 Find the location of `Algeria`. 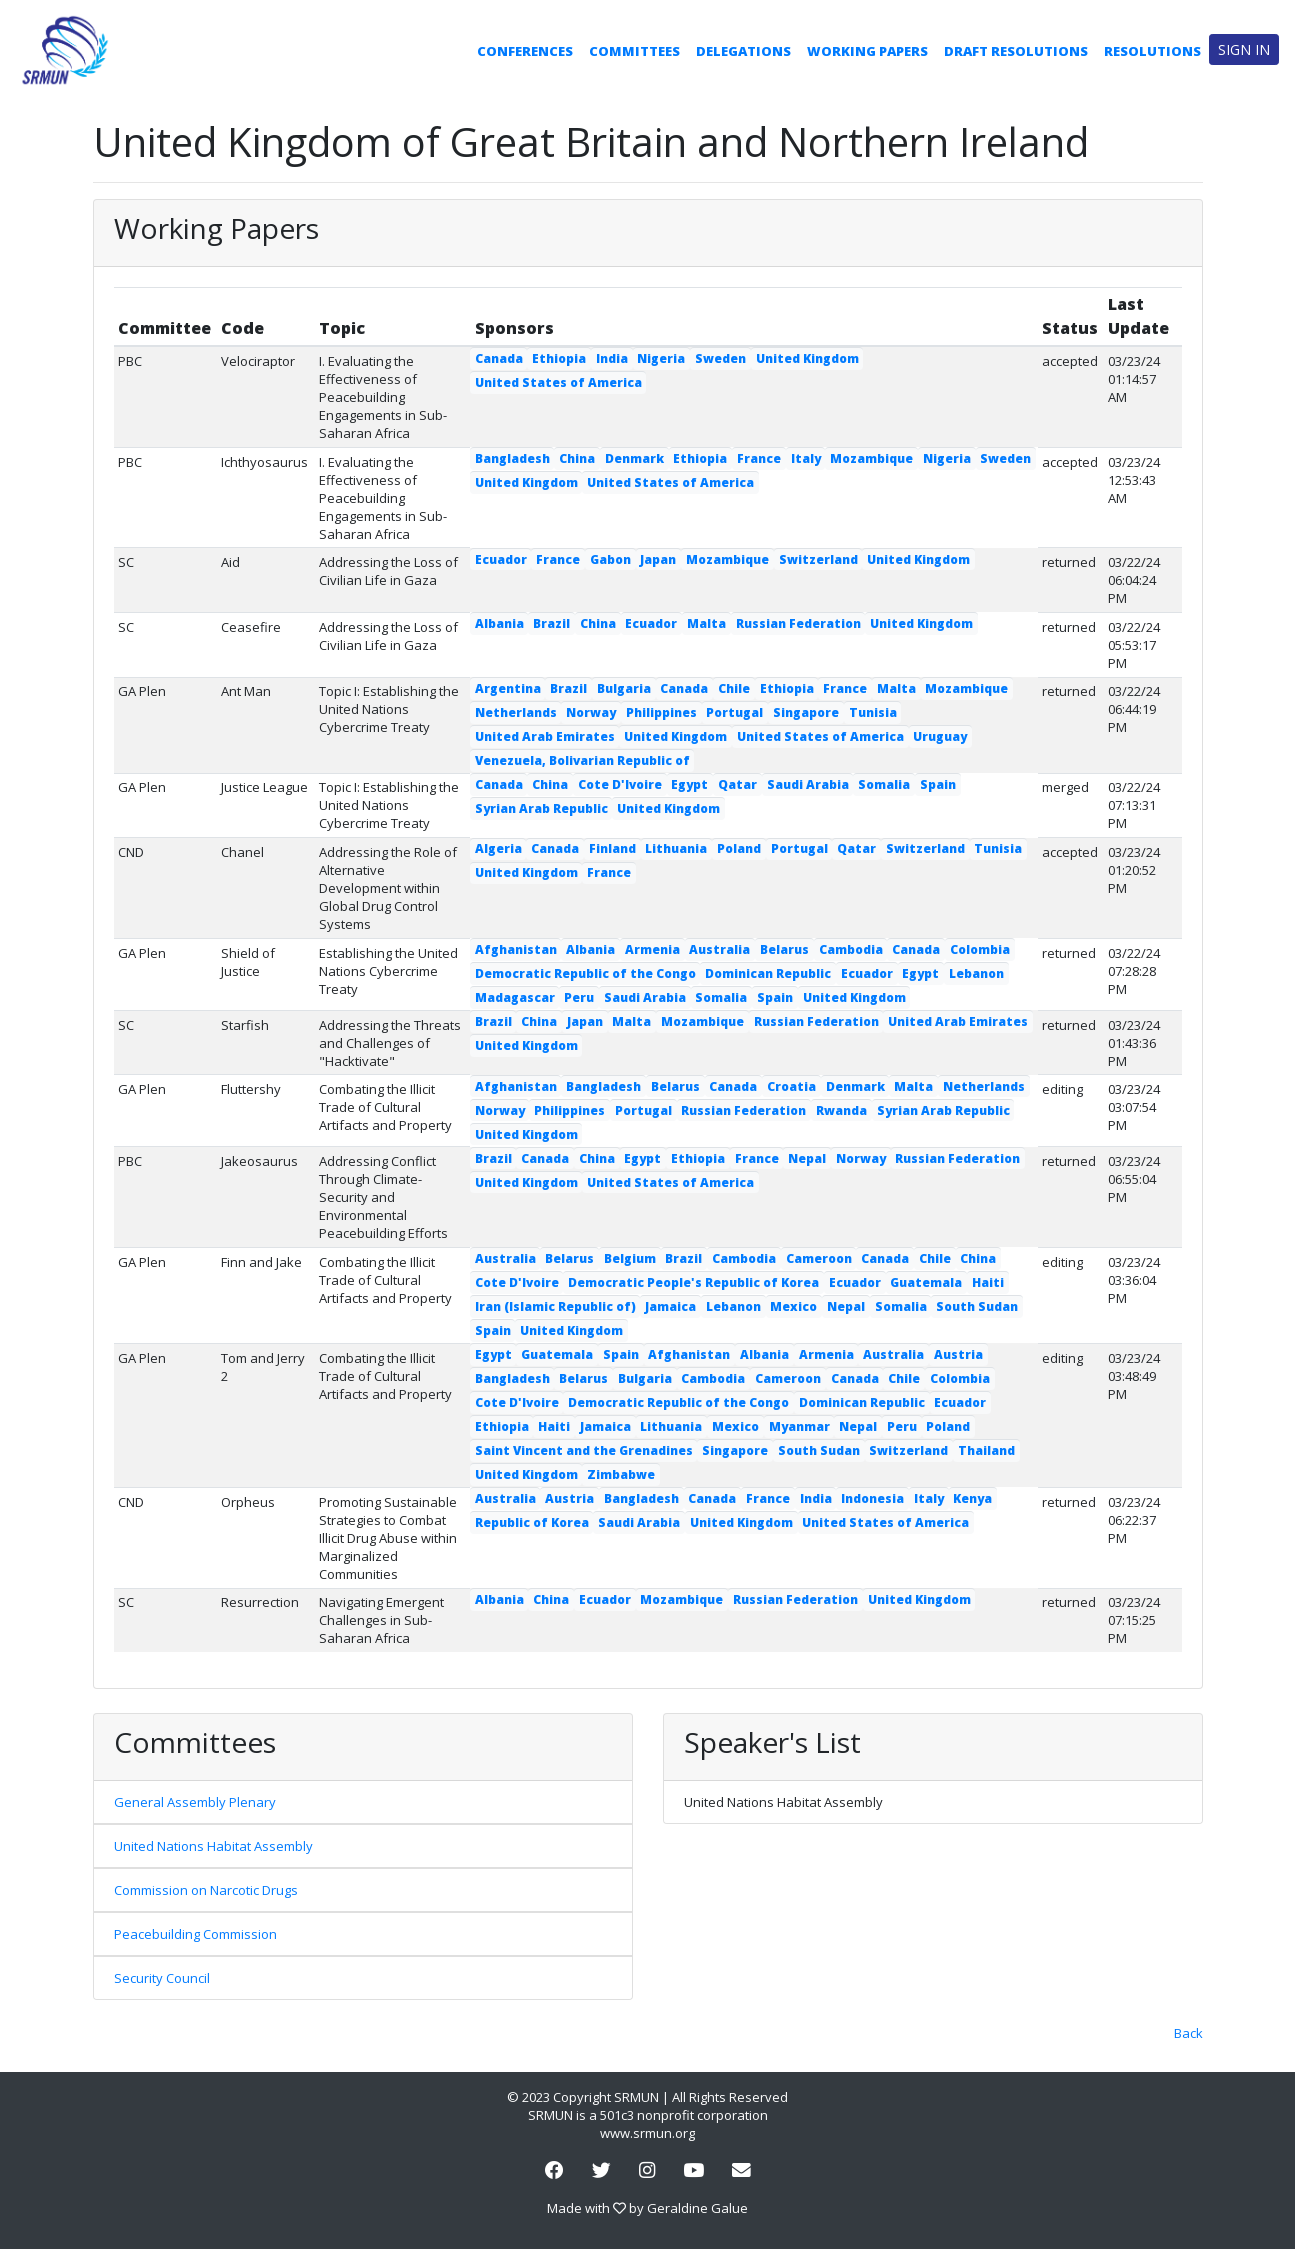

Algeria is located at coordinates (498, 848).